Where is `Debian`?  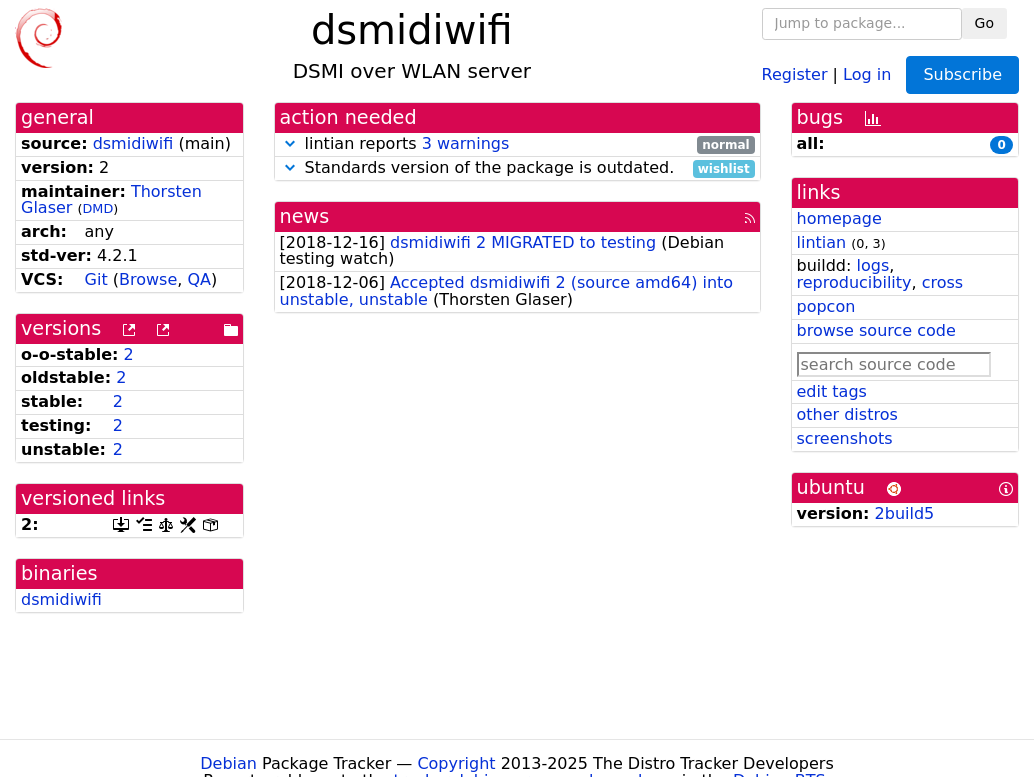 Debian is located at coordinates (228, 763).